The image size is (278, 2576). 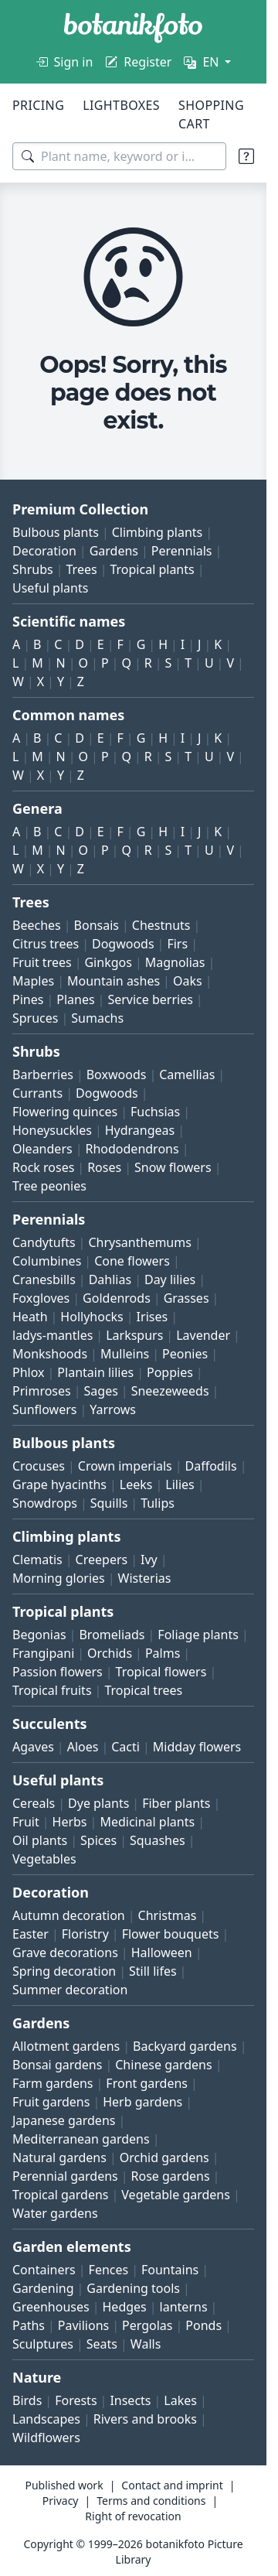 I want to click on Perennials, so click(x=181, y=550).